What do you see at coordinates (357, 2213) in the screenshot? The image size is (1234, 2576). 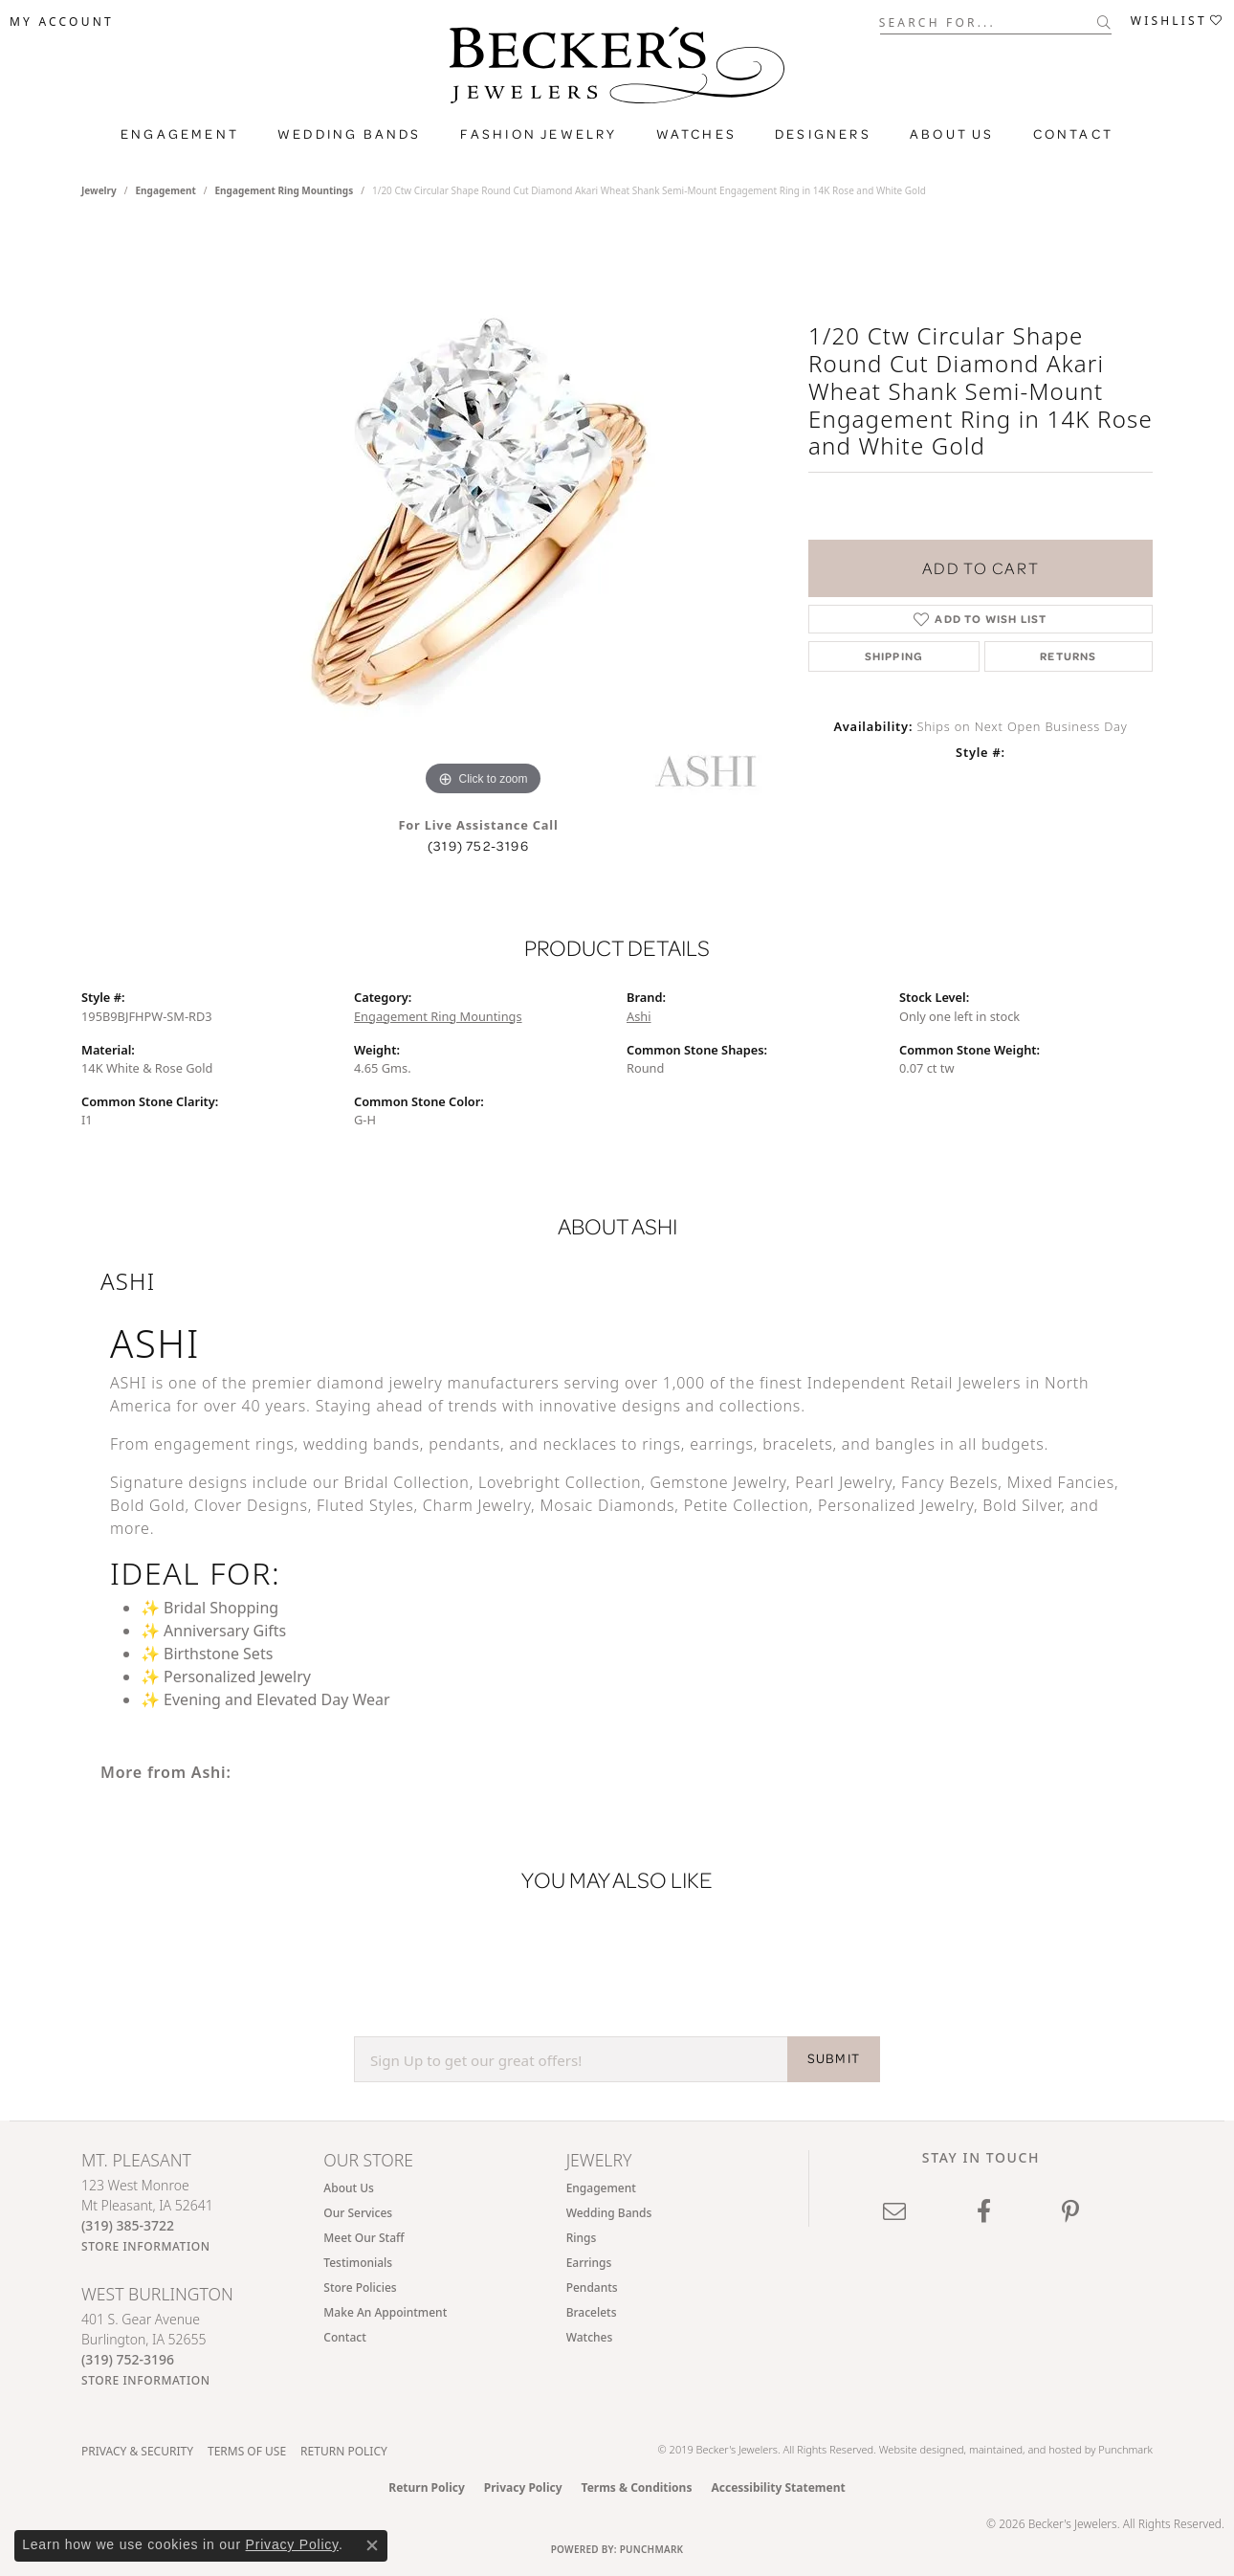 I see `Our Services` at bounding box center [357, 2213].